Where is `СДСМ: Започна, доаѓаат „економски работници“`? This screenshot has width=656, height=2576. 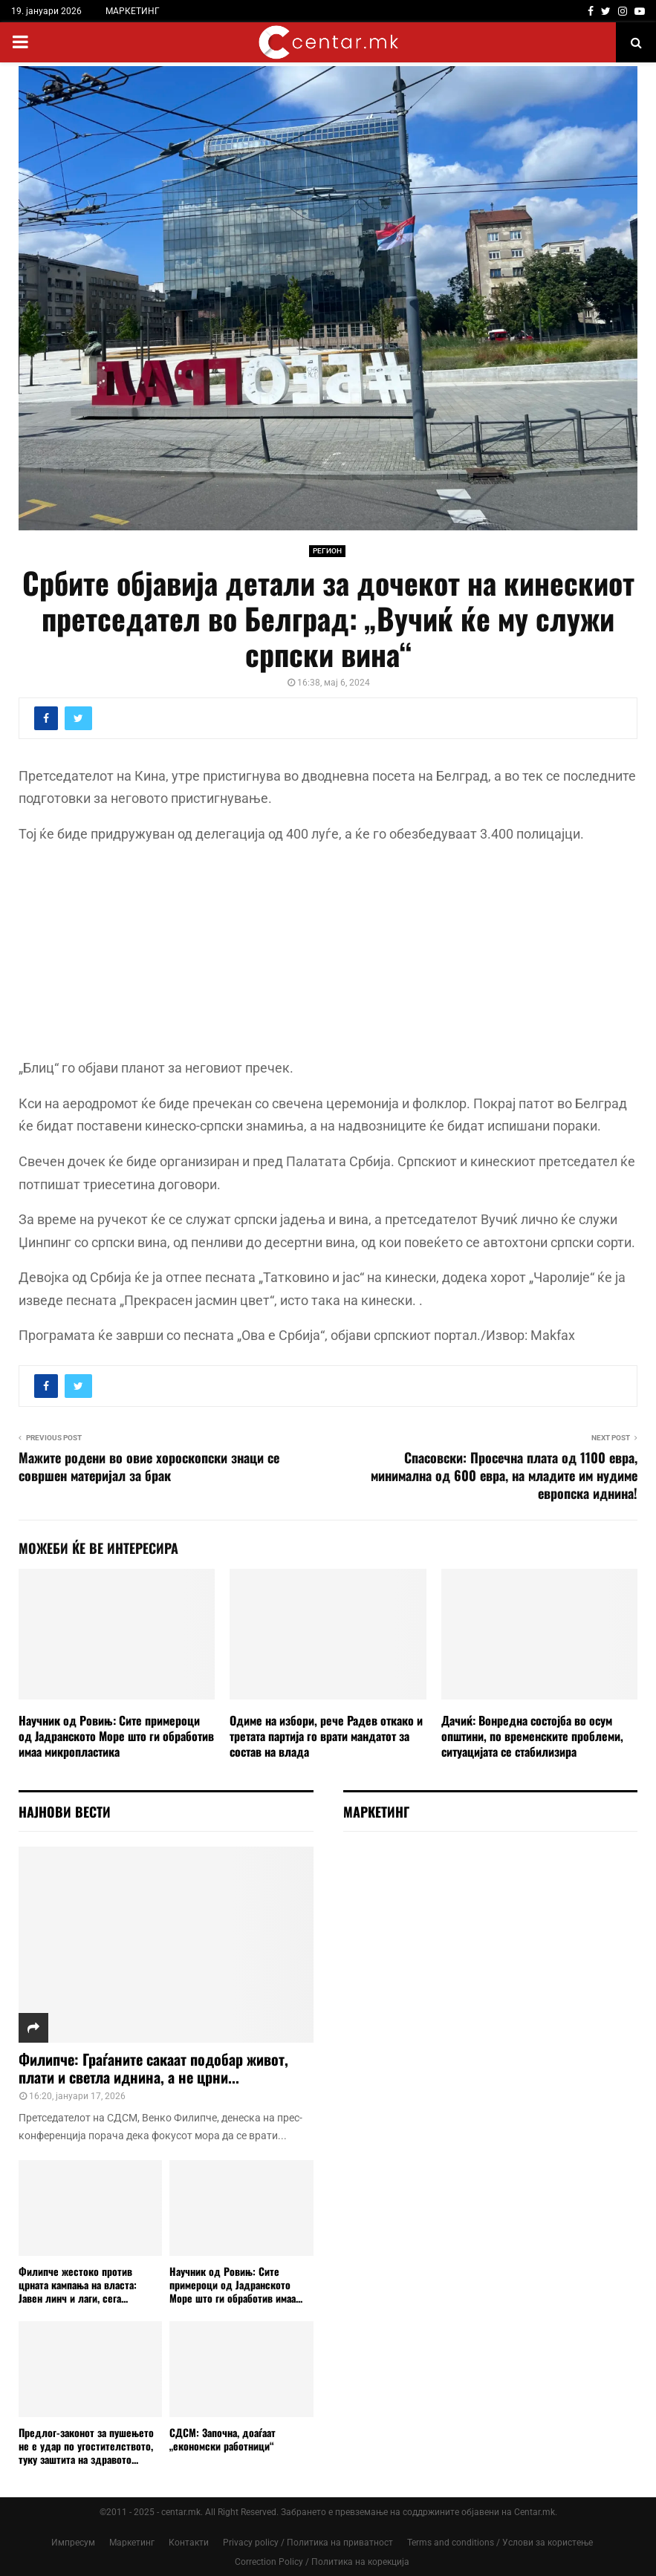 СДСМ: Започна, доаѓаат „економски работници“ is located at coordinates (222, 2438).